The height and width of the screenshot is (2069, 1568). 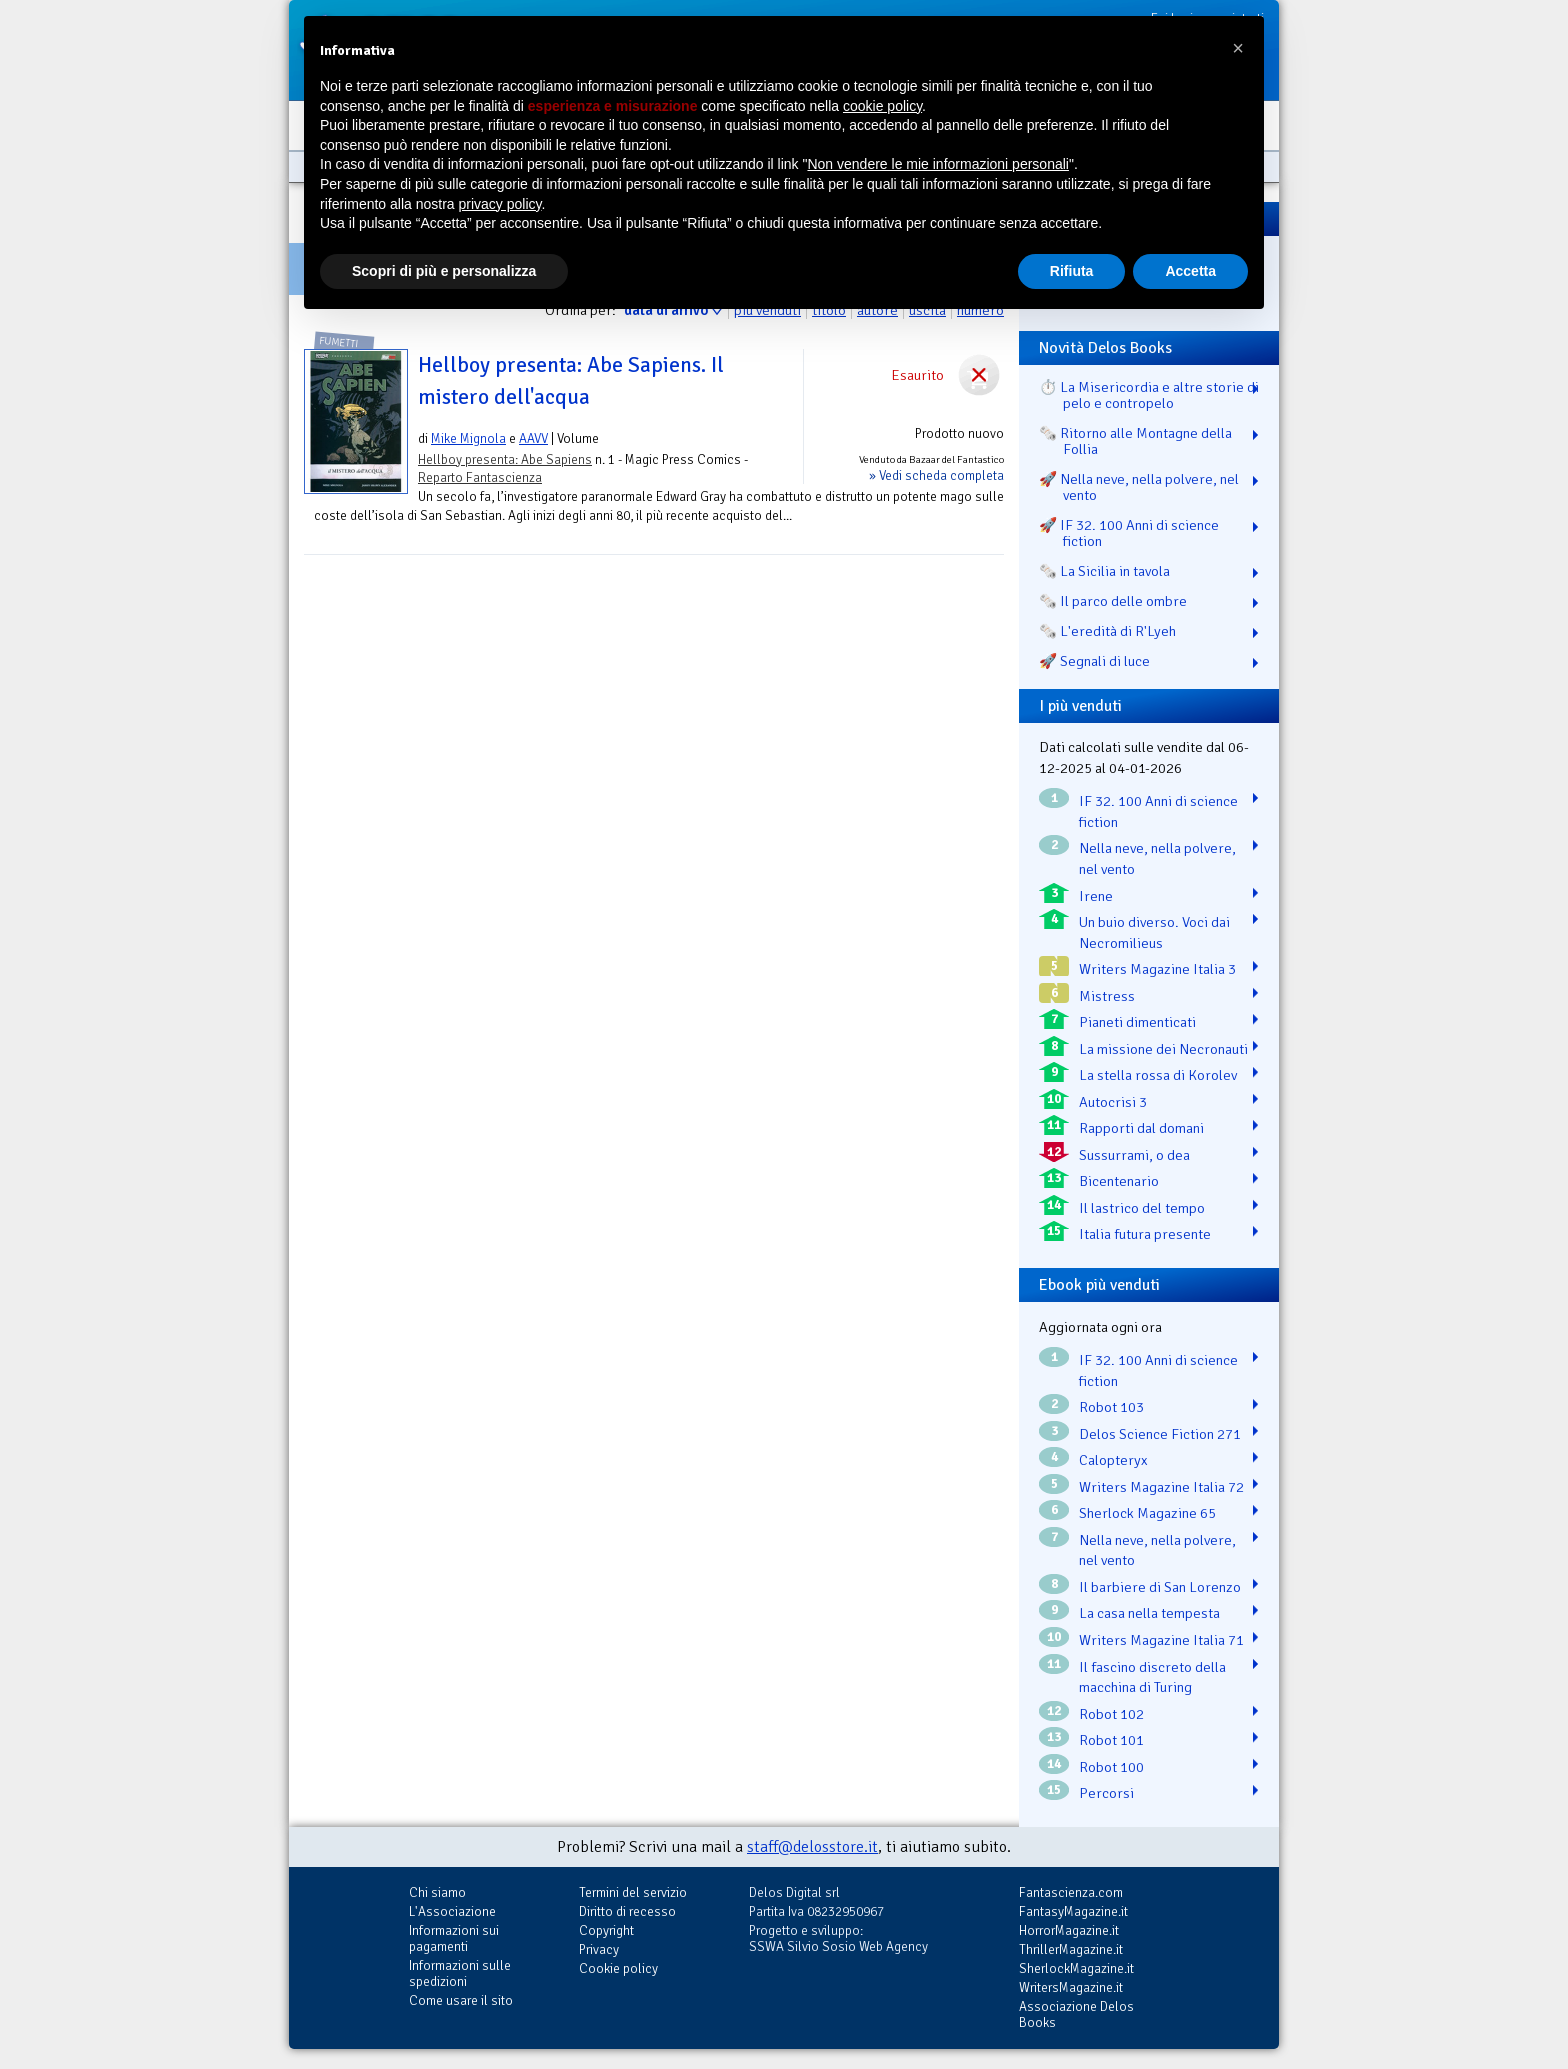 What do you see at coordinates (1147, 1513) in the screenshot?
I see `Sherlock Magazine 65` at bounding box center [1147, 1513].